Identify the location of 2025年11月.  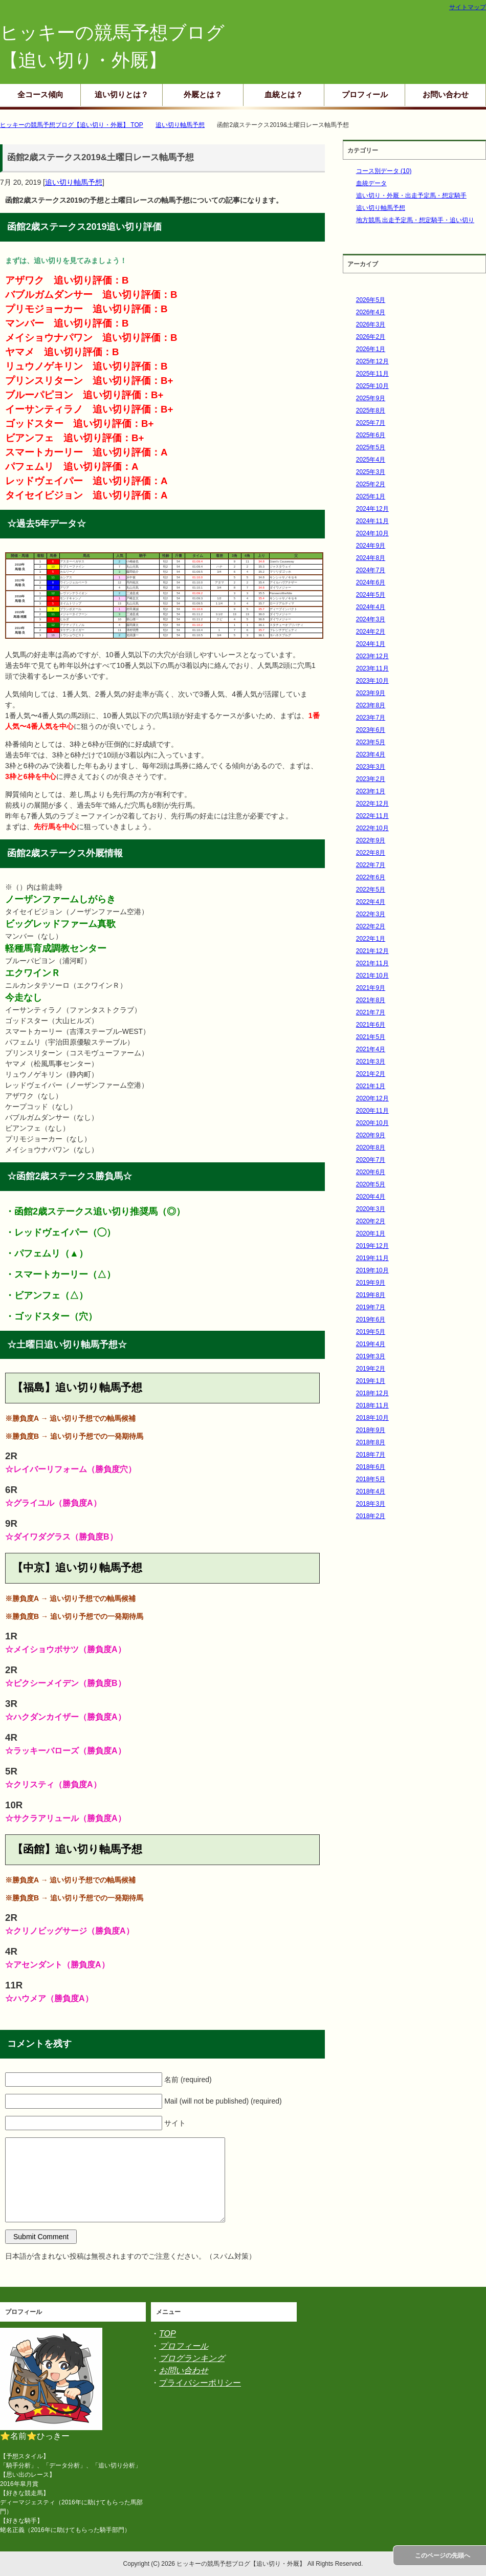
(372, 373).